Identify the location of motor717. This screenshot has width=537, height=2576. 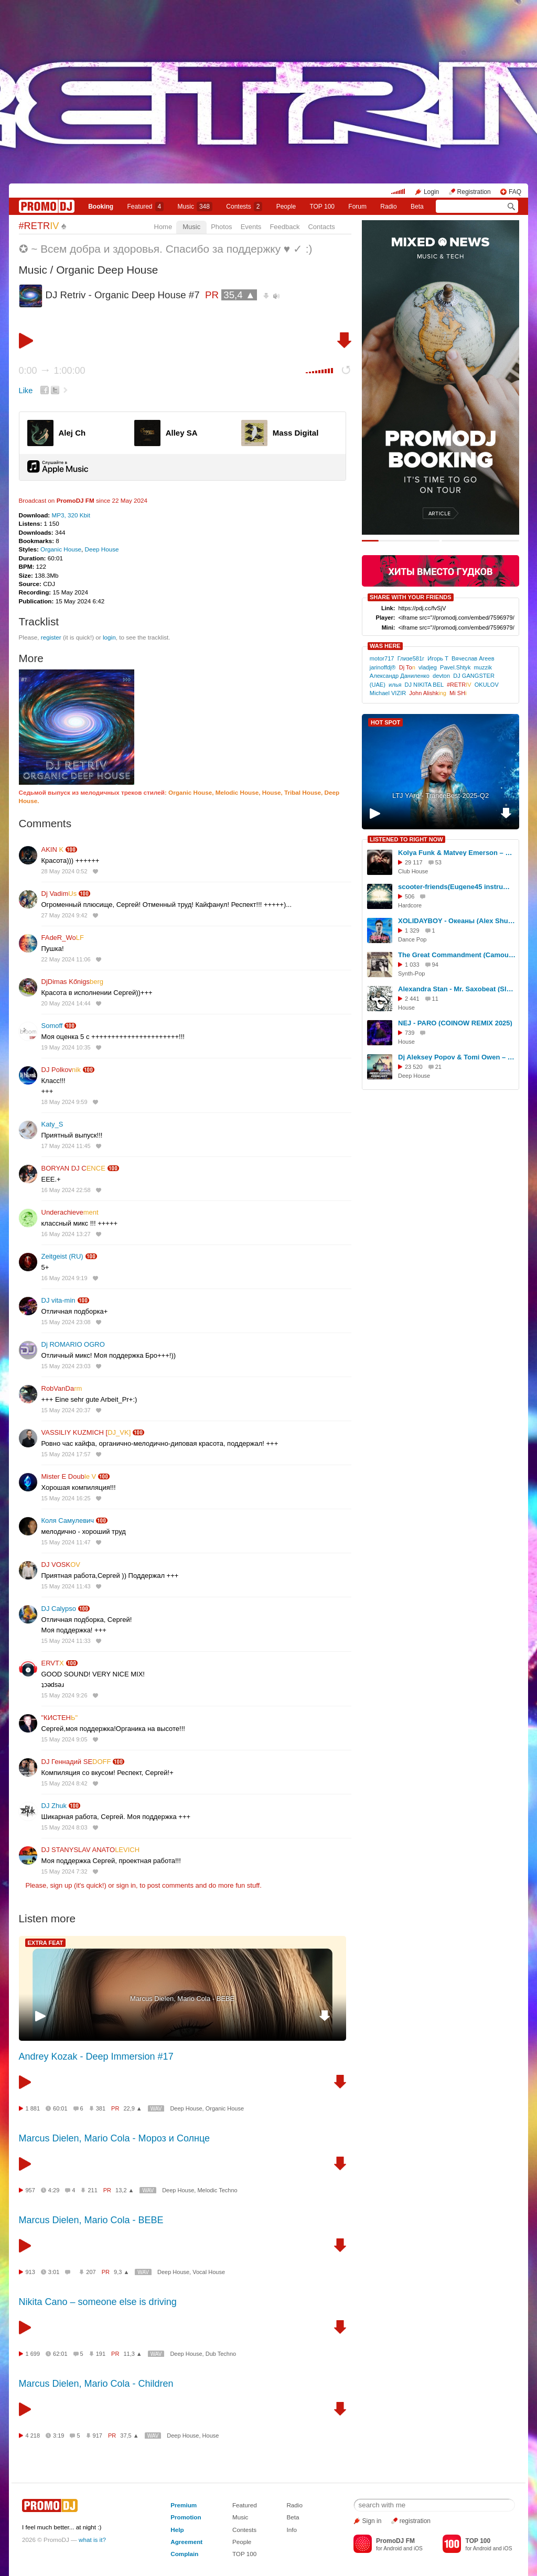
(382, 658).